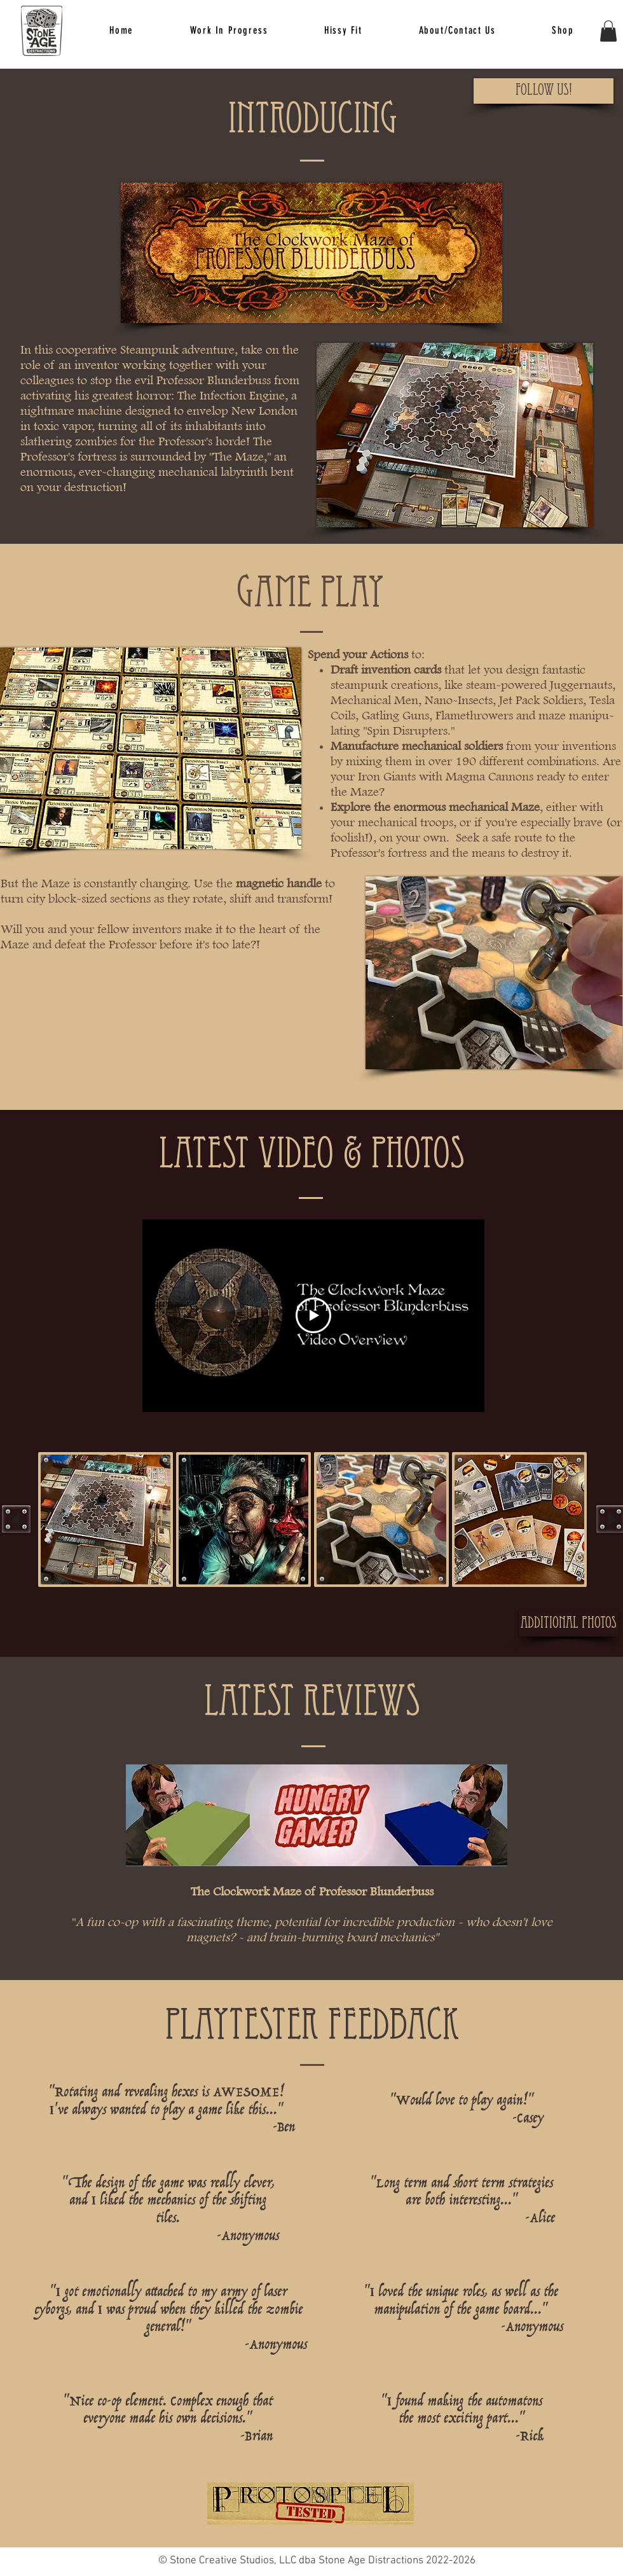  Describe the element at coordinates (313, 1316) in the screenshot. I see `[Play Video]` at that location.